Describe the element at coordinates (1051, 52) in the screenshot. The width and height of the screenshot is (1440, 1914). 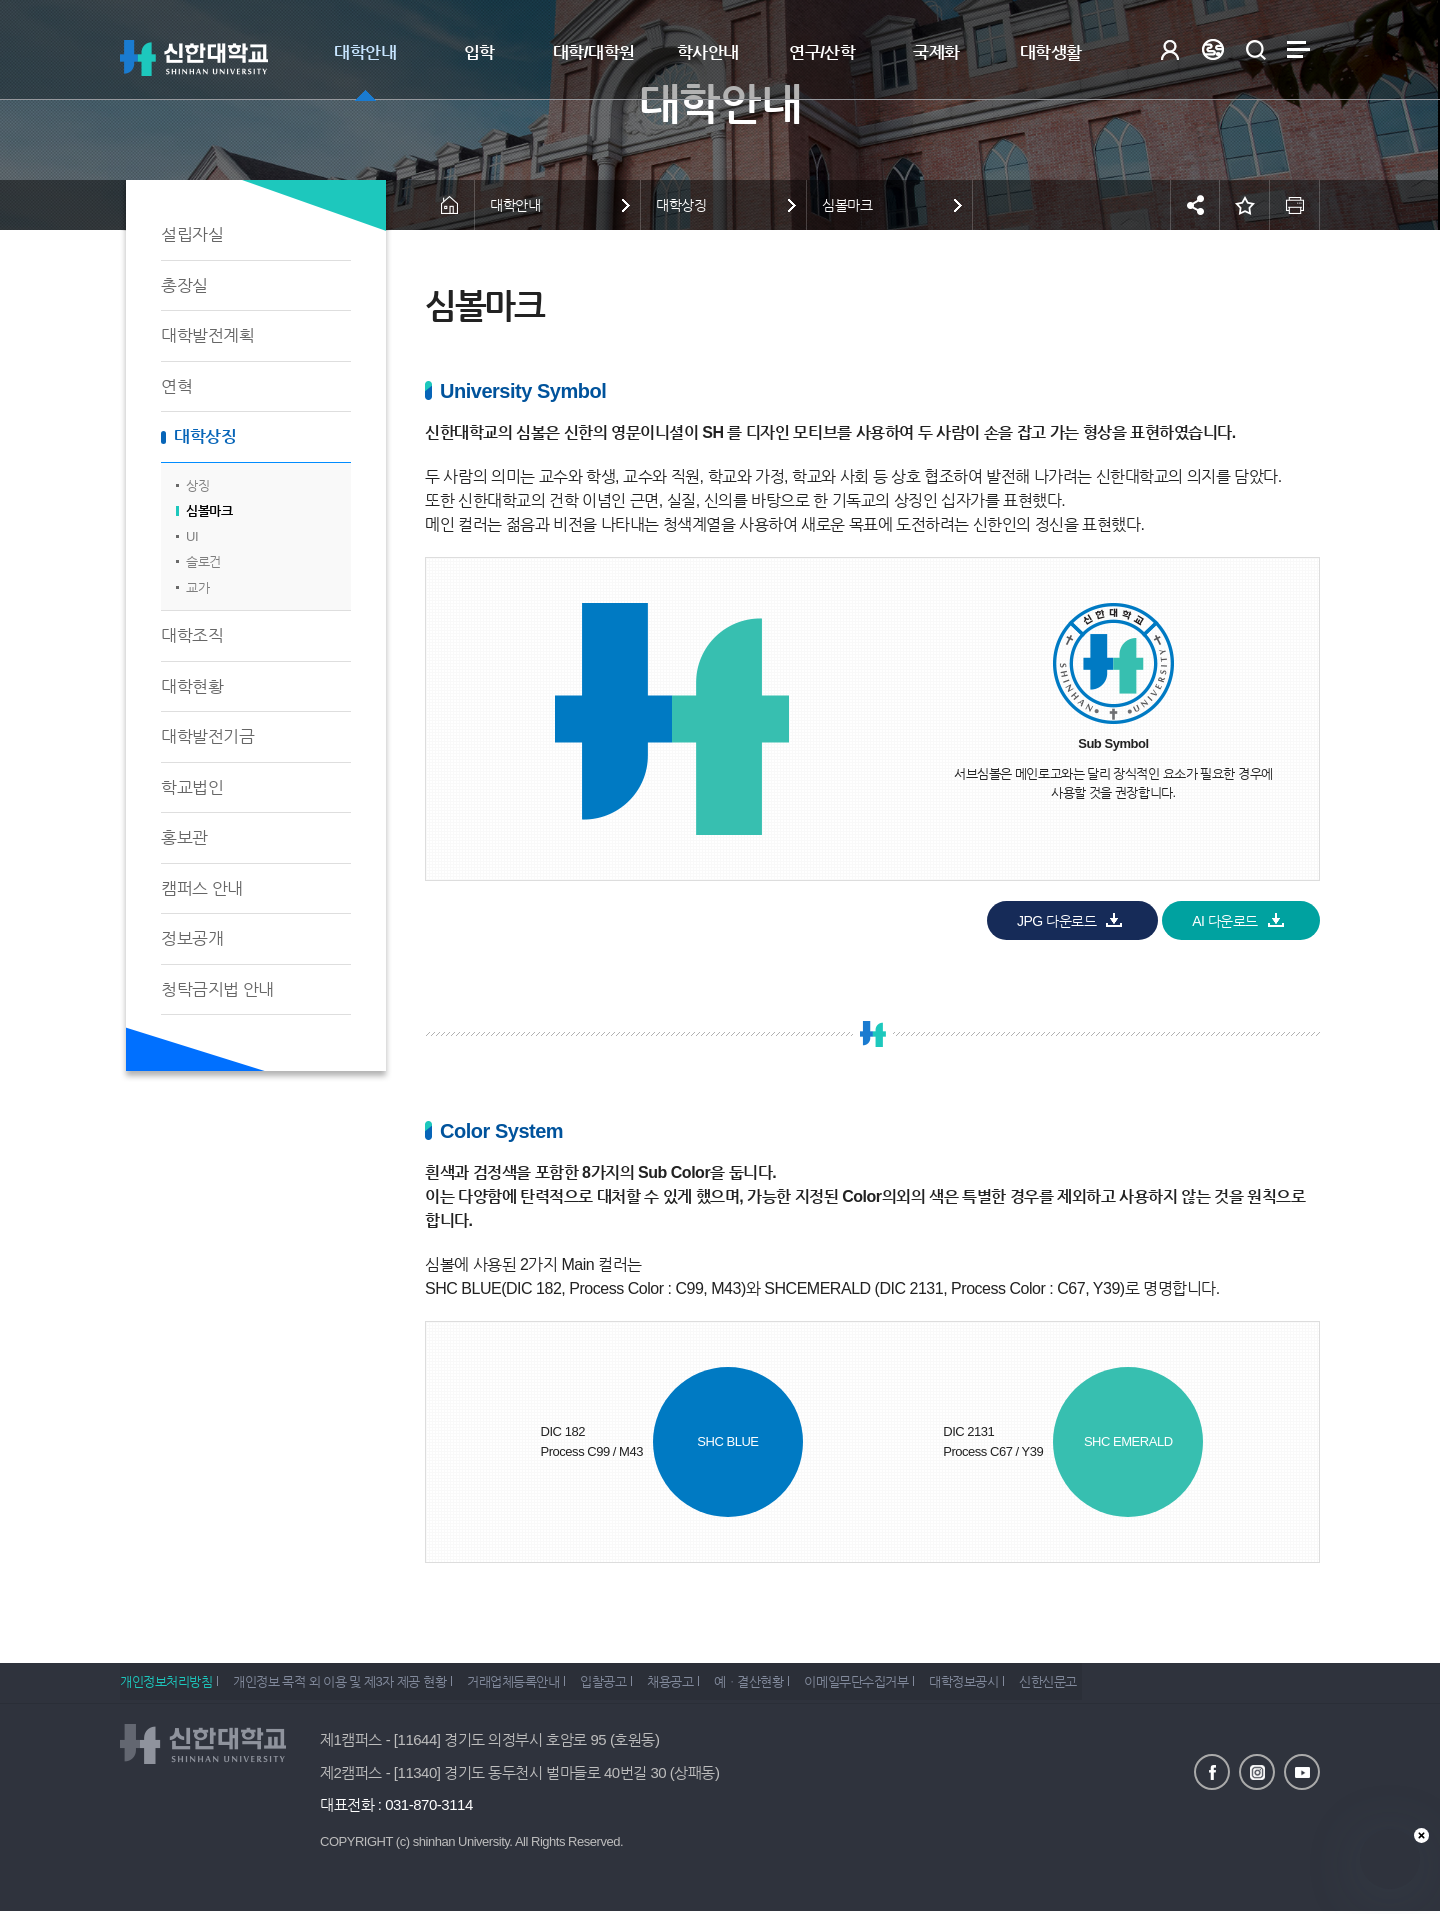
I see `대학생활` at that location.